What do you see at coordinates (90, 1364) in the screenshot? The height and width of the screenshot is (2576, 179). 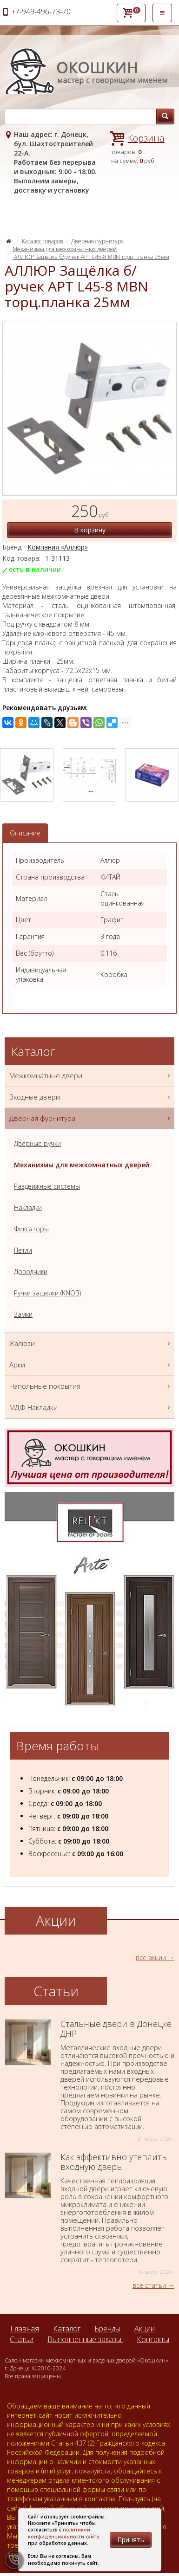 I see `Арки` at bounding box center [90, 1364].